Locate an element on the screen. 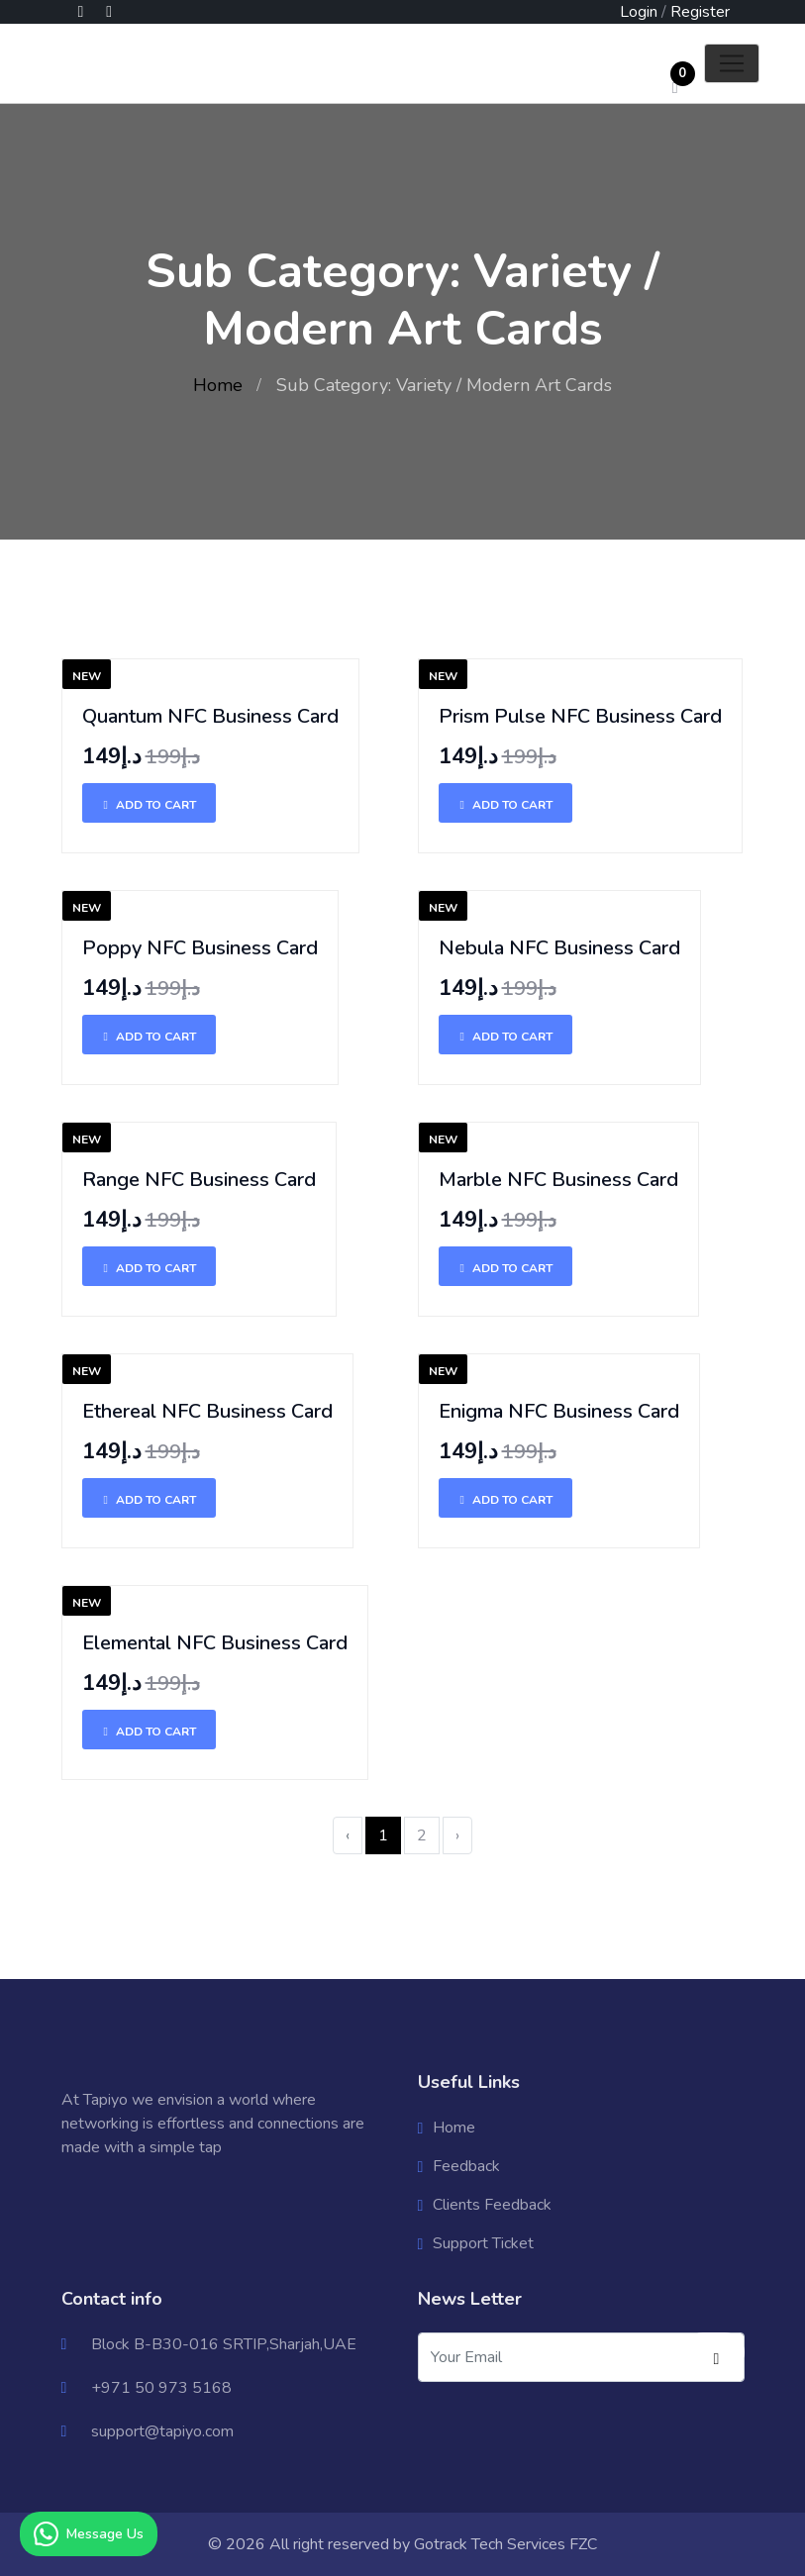 The image size is (805, 2576). Login is located at coordinates (638, 12).